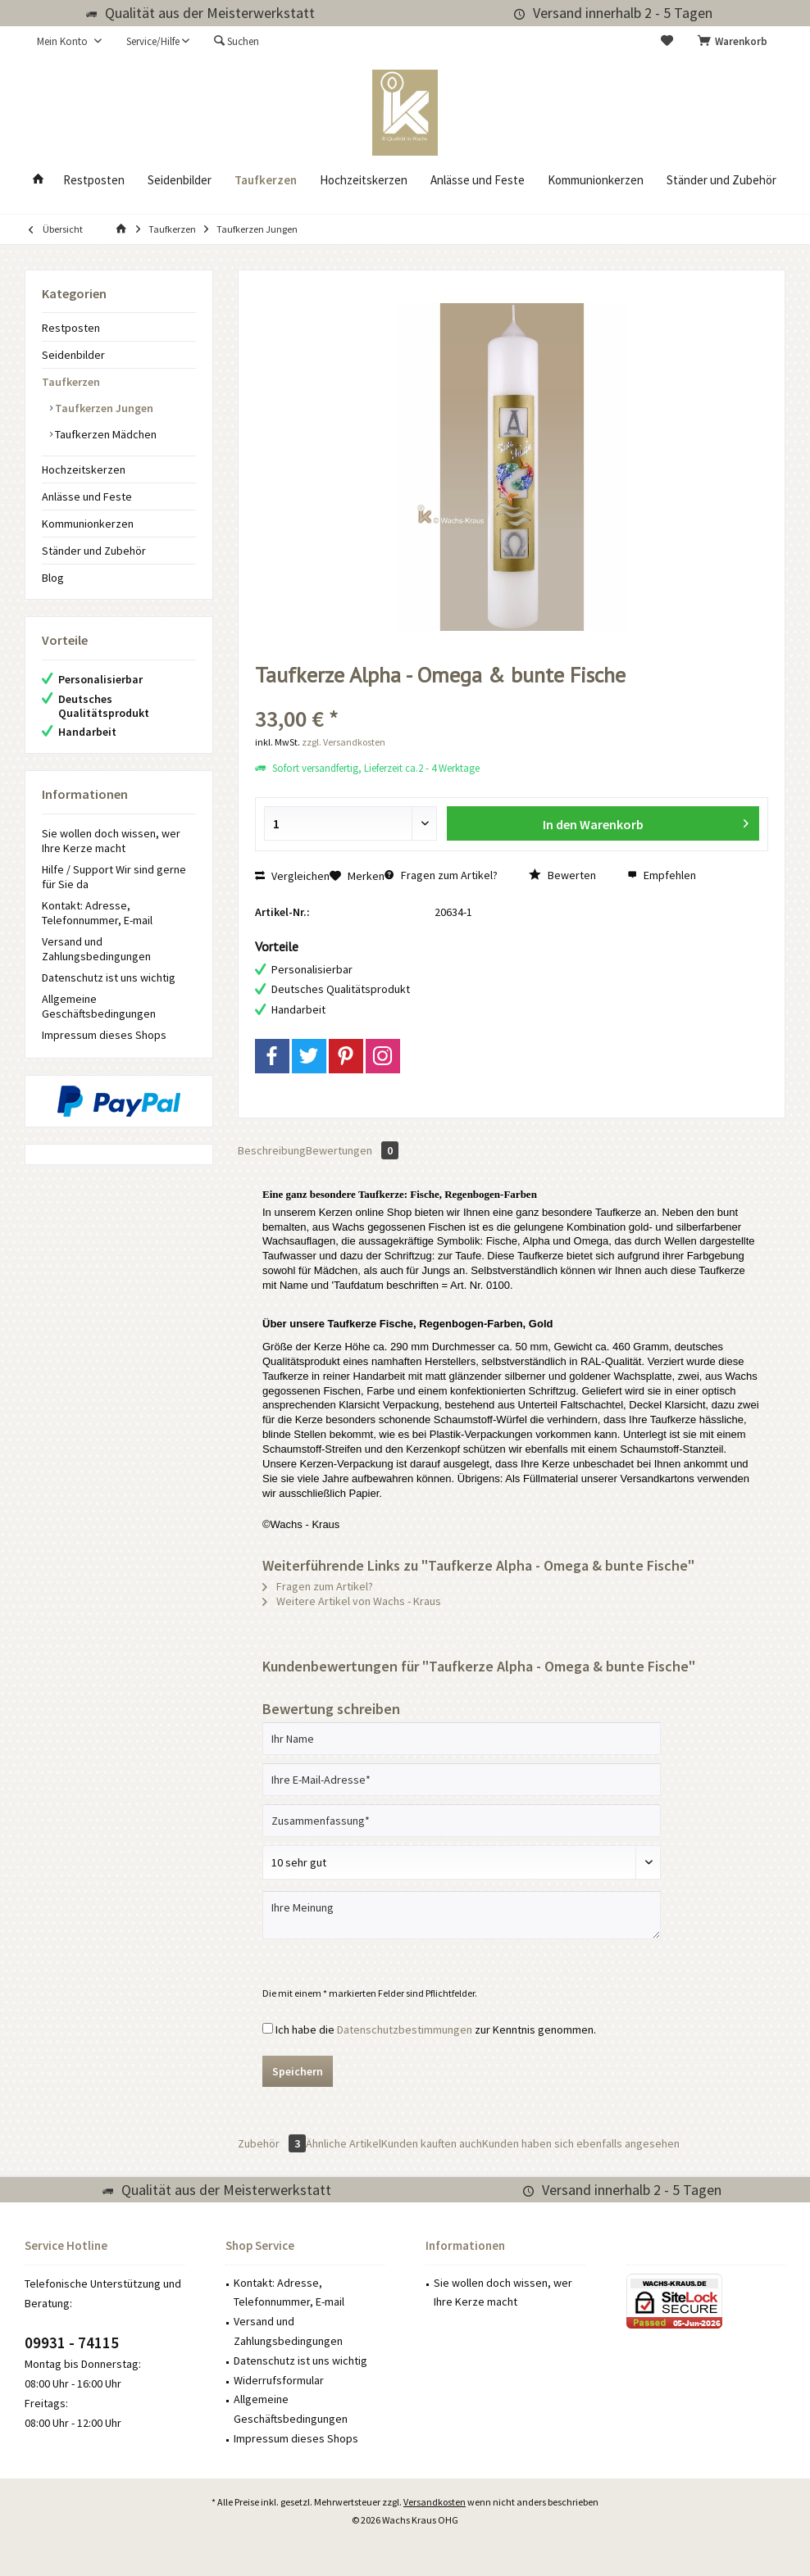  Describe the element at coordinates (581, 2143) in the screenshot. I see `Kunden haben sich ebenfalls angesehen` at that location.